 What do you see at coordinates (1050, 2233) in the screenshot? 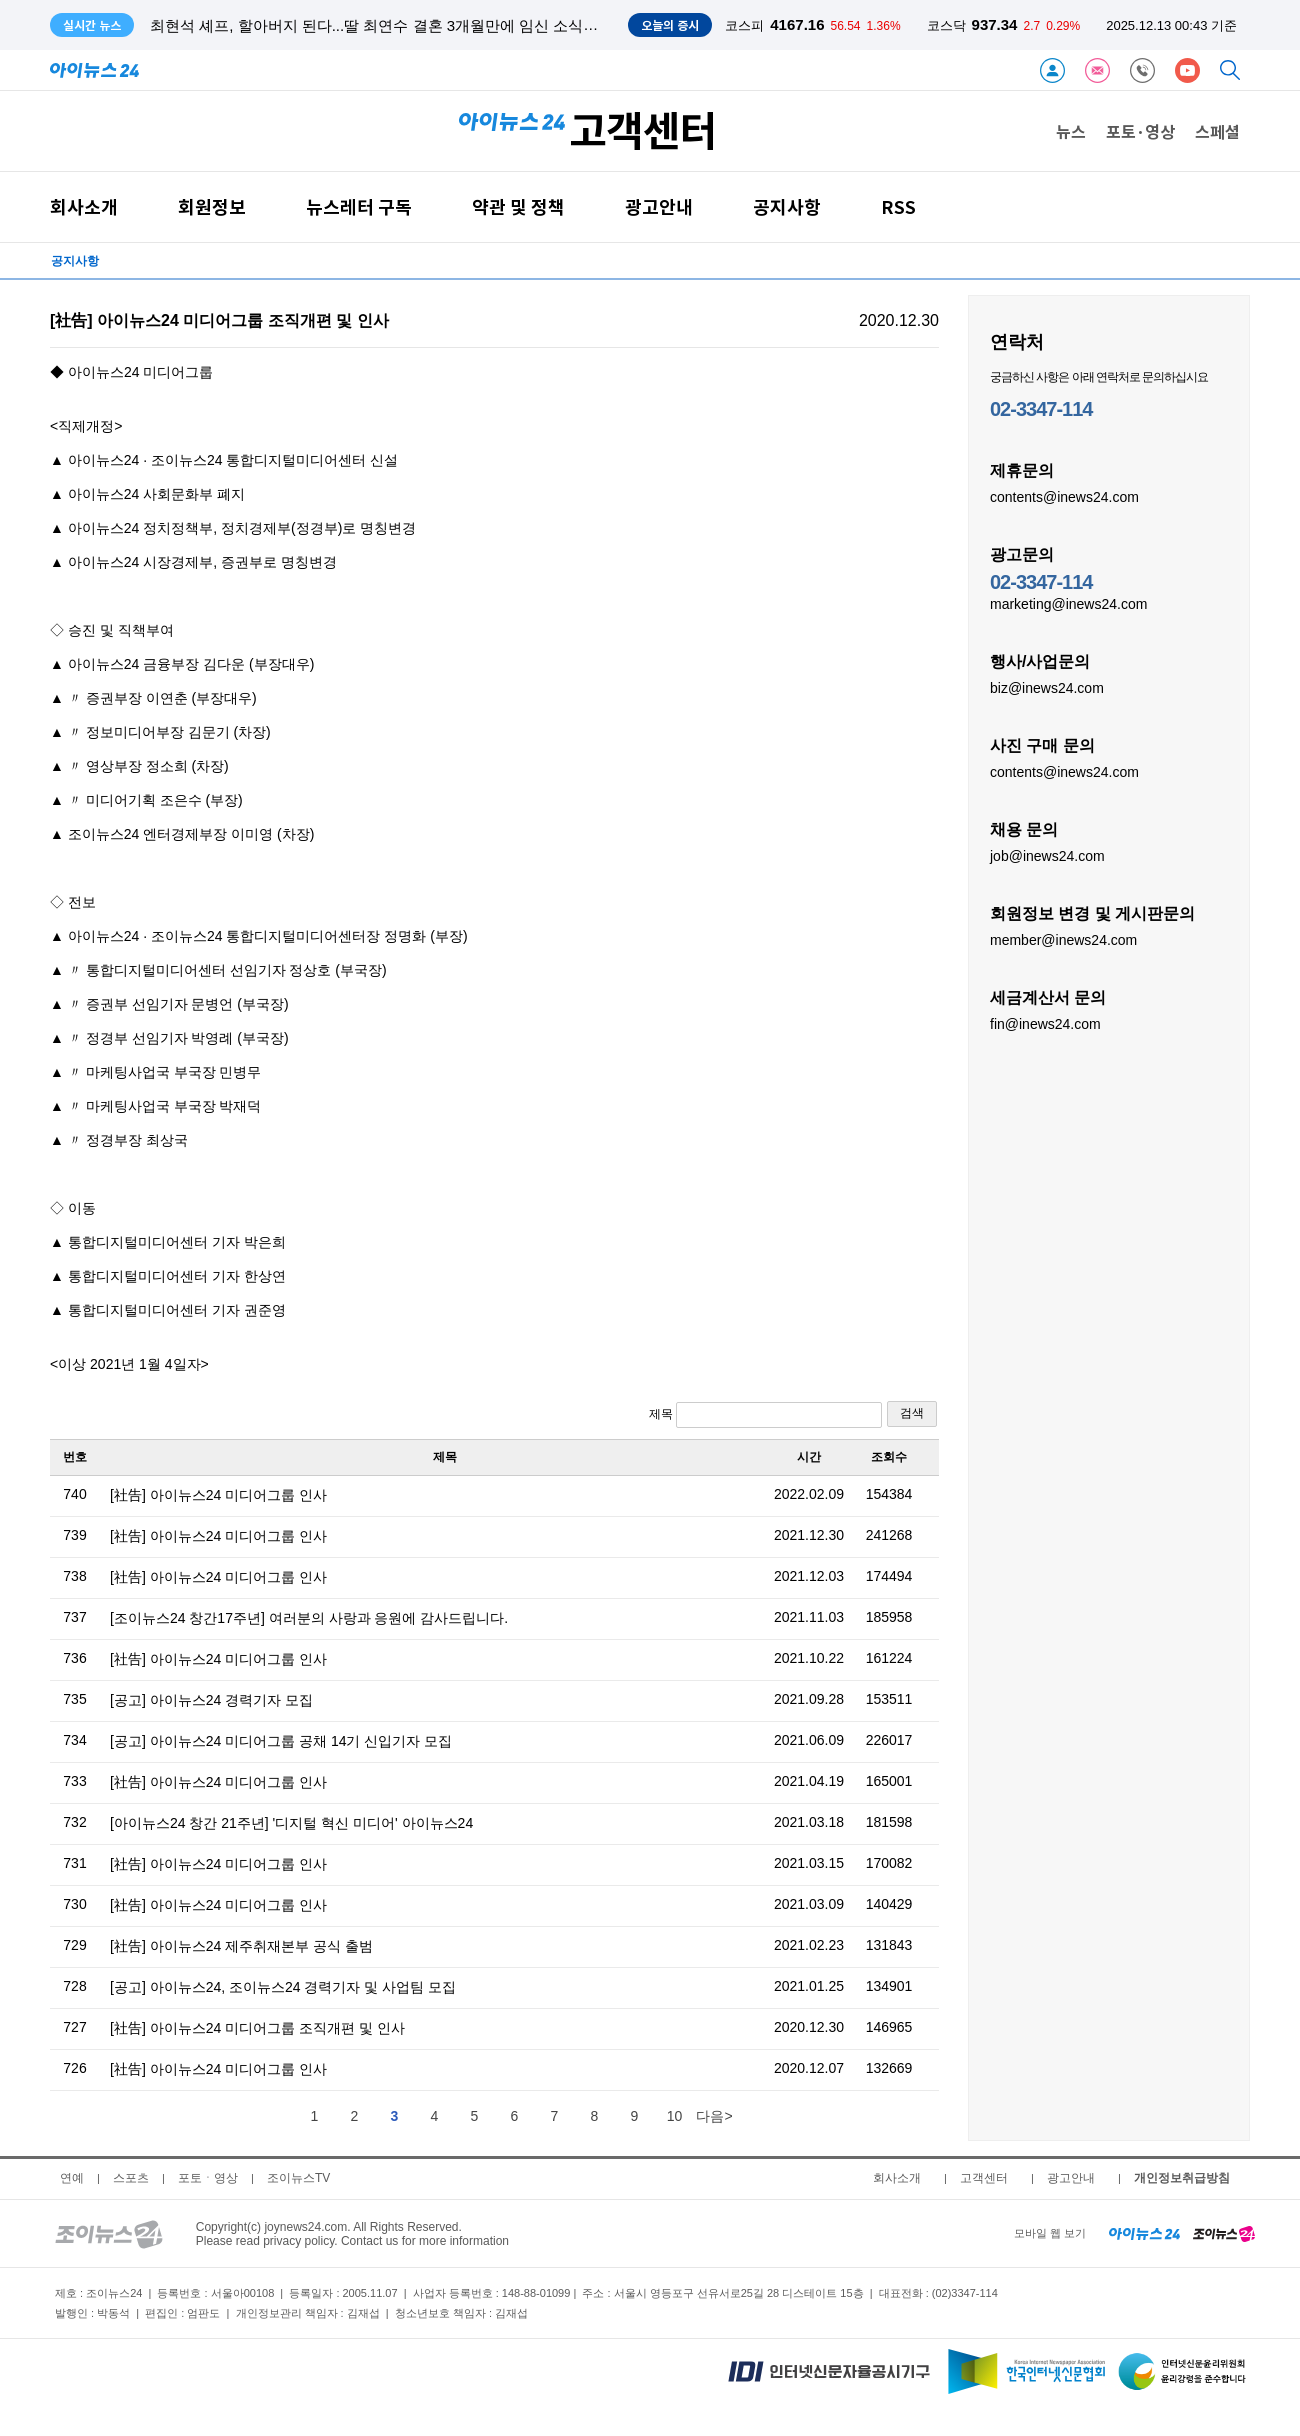
I see `모바일 웹 보기` at bounding box center [1050, 2233].